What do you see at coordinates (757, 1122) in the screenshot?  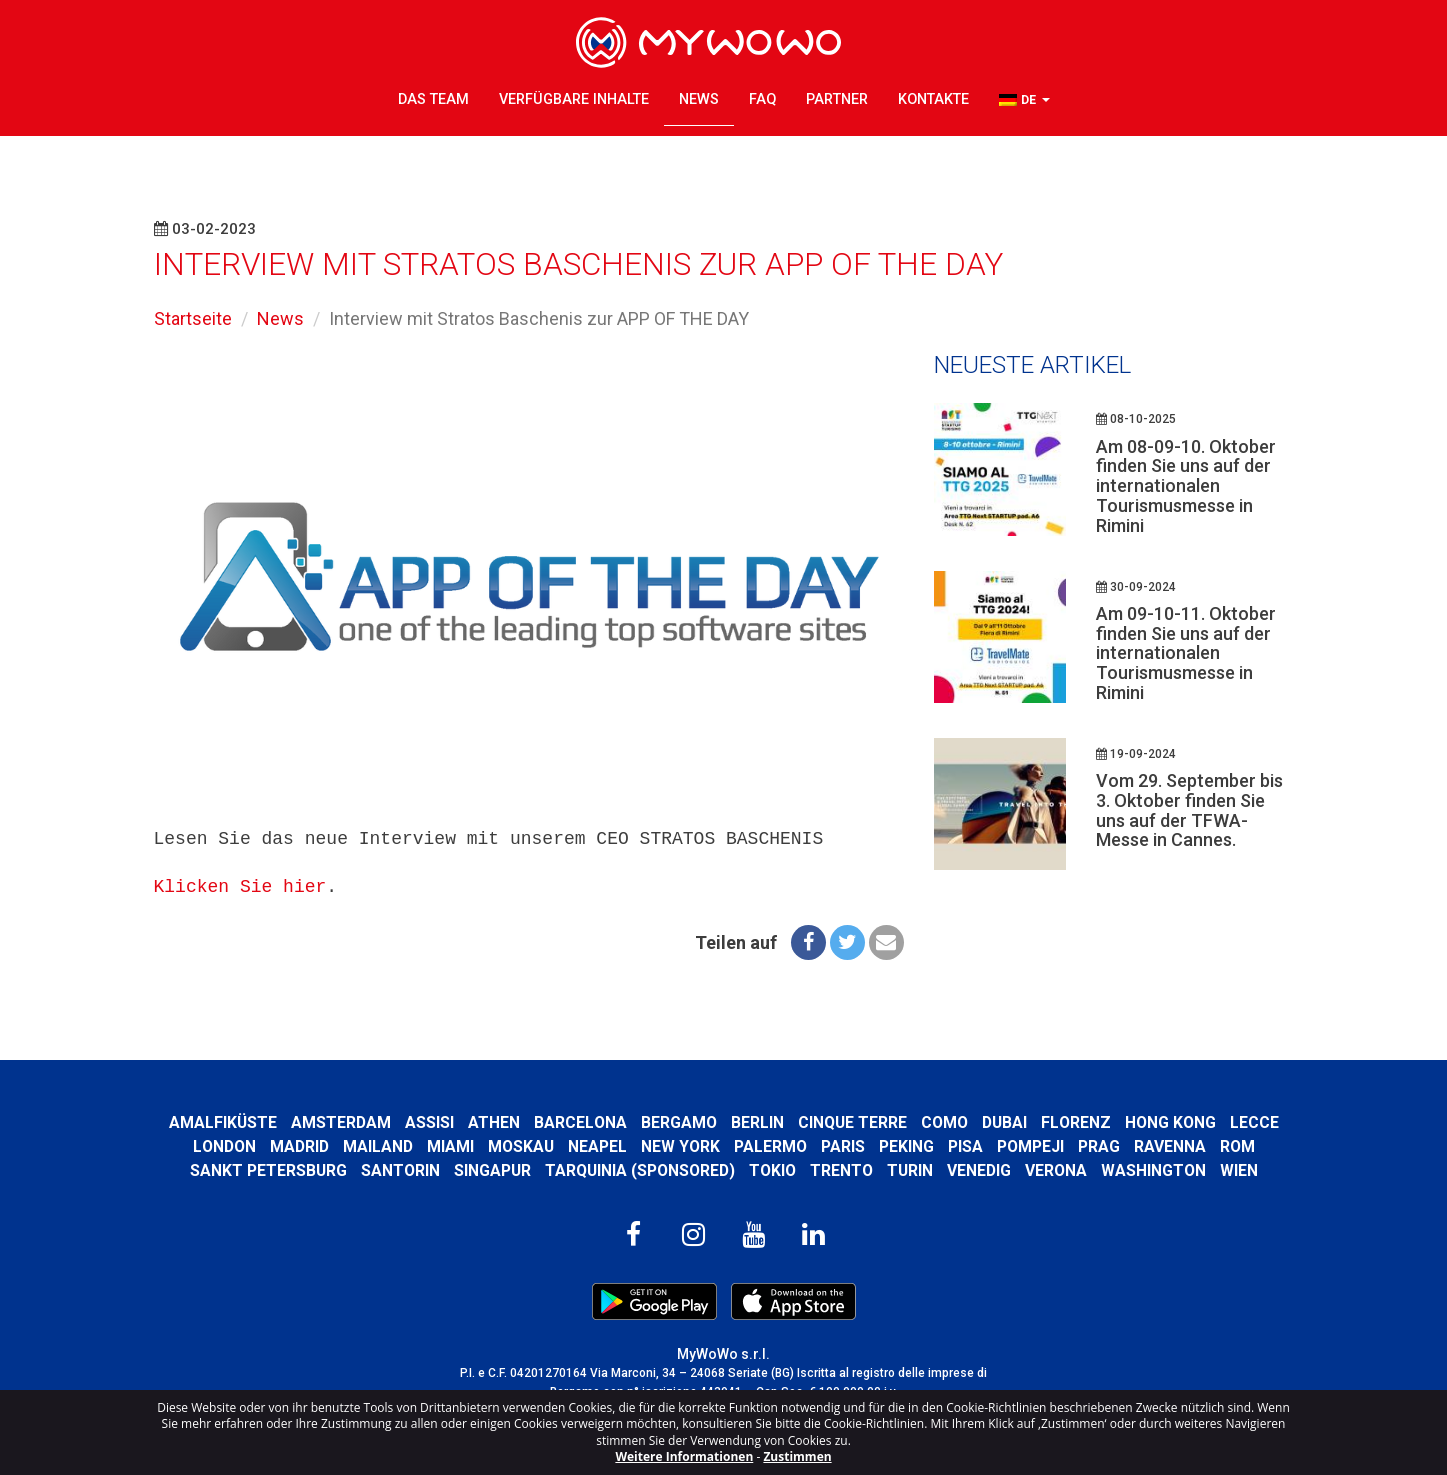 I see `Berlin` at bounding box center [757, 1122].